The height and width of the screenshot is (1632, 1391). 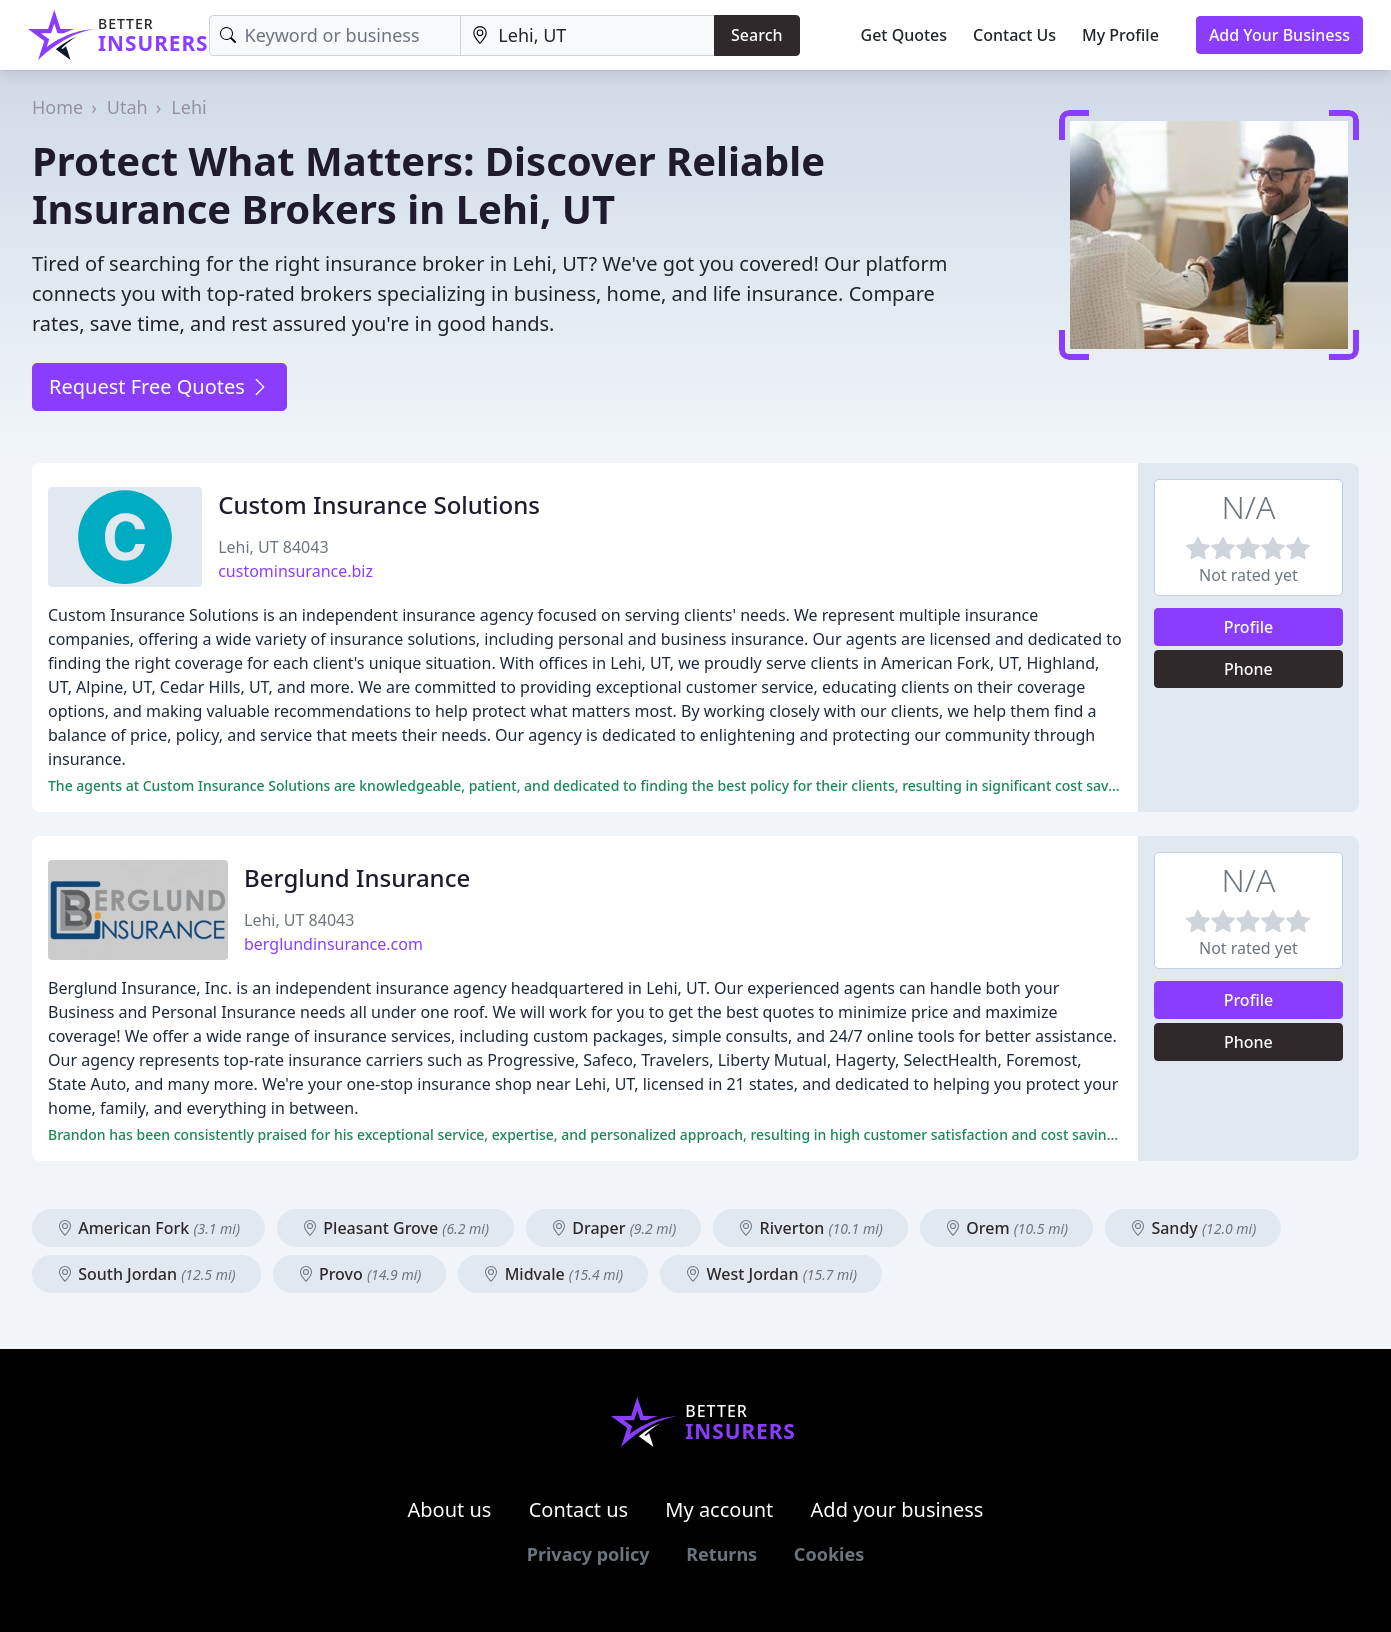 I want to click on About us, so click(x=450, y=1509).